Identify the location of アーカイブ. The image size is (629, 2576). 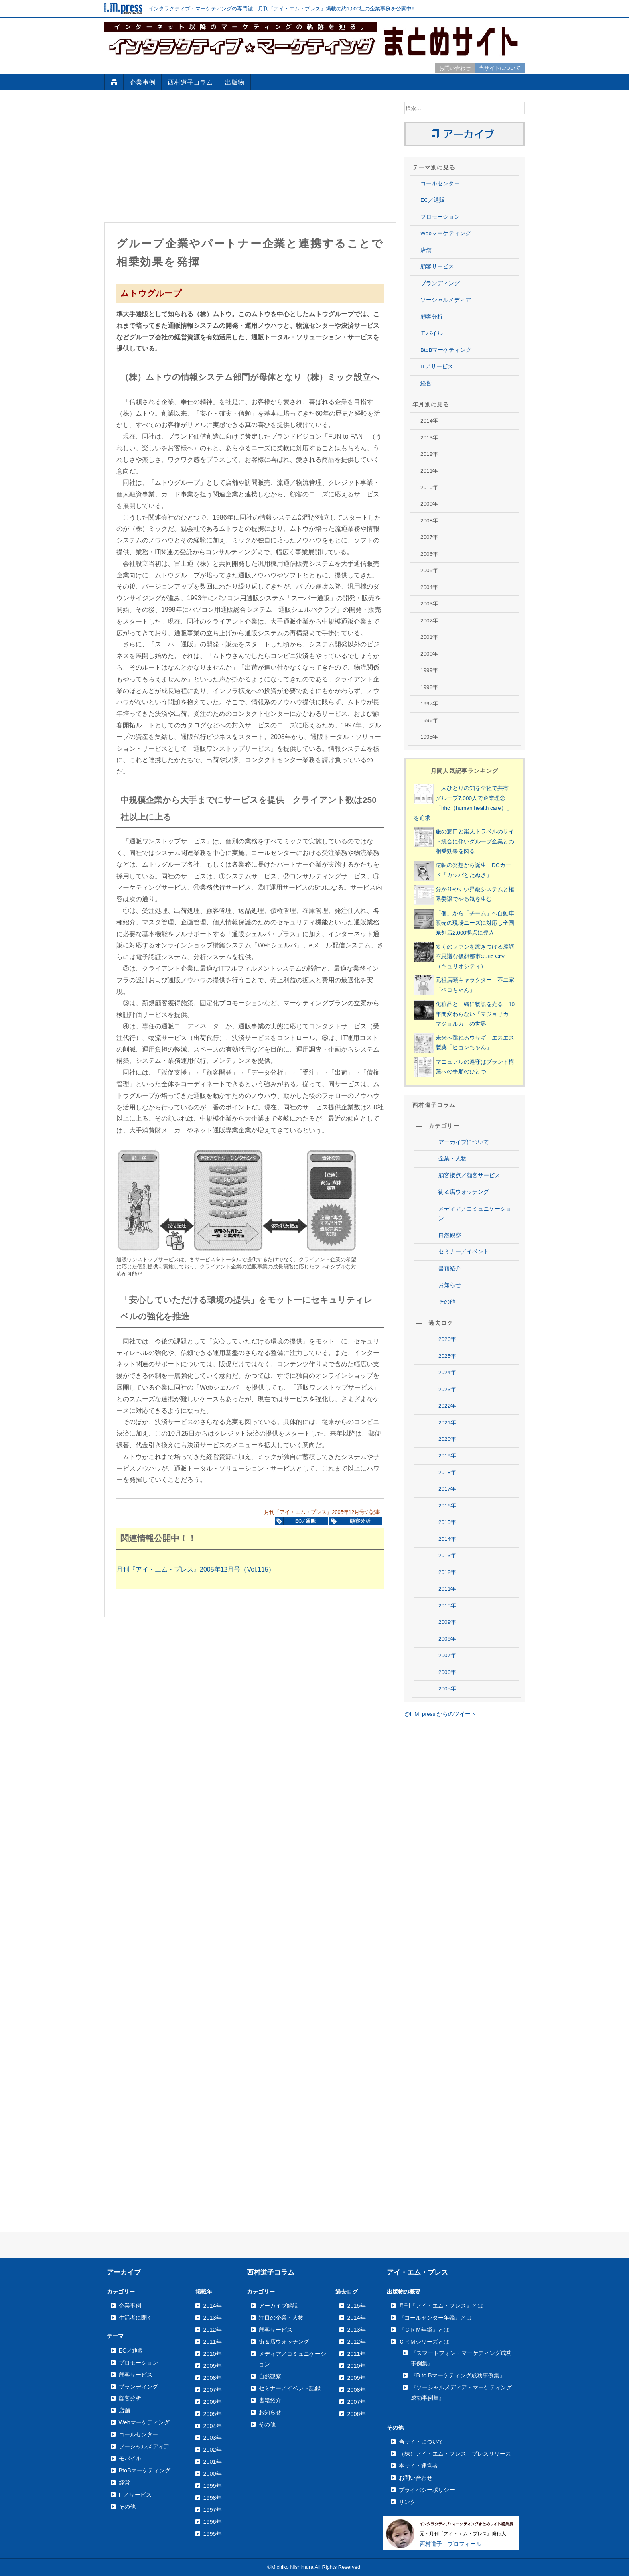
(124, 2272).